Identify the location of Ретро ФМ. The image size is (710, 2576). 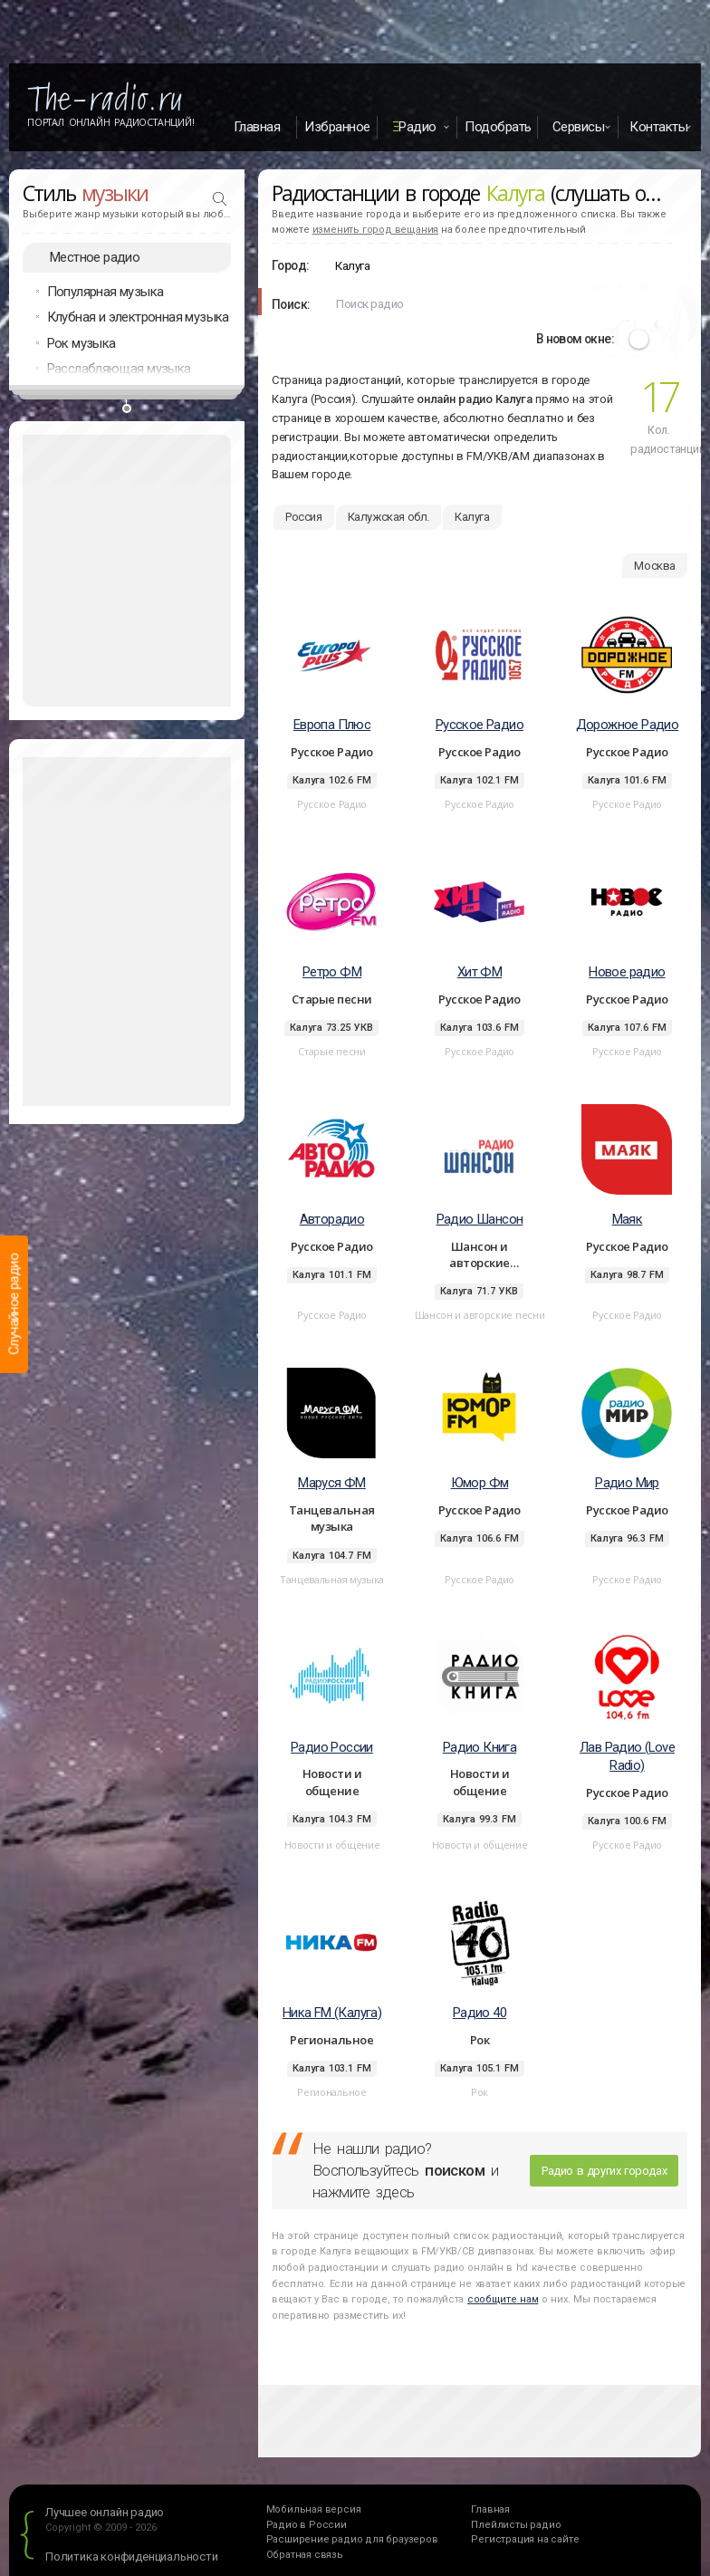
(331, 972).